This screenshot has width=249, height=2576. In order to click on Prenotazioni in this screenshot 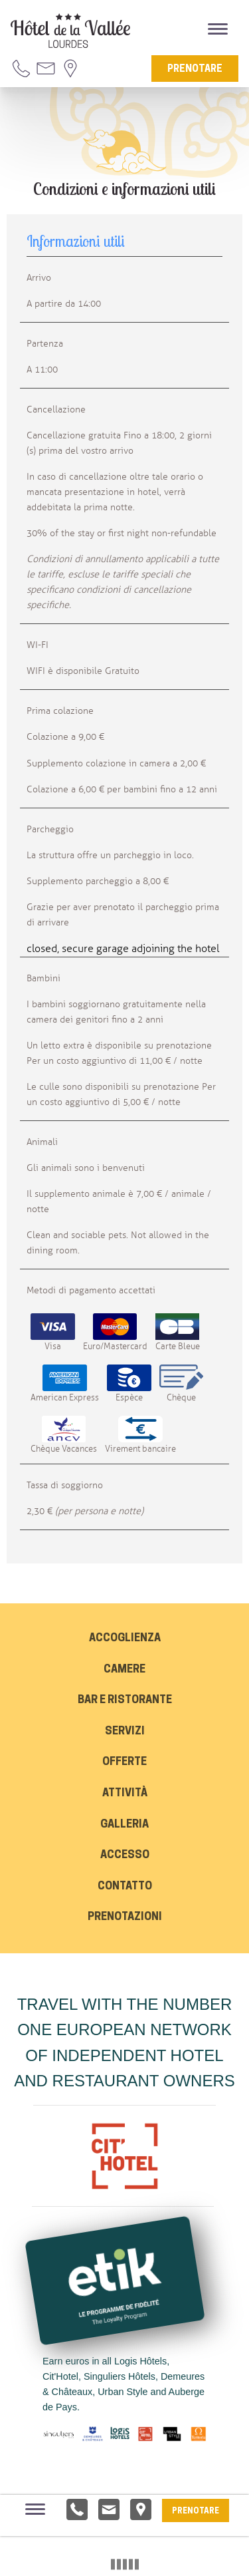, I will do `click(125, 1917)`.